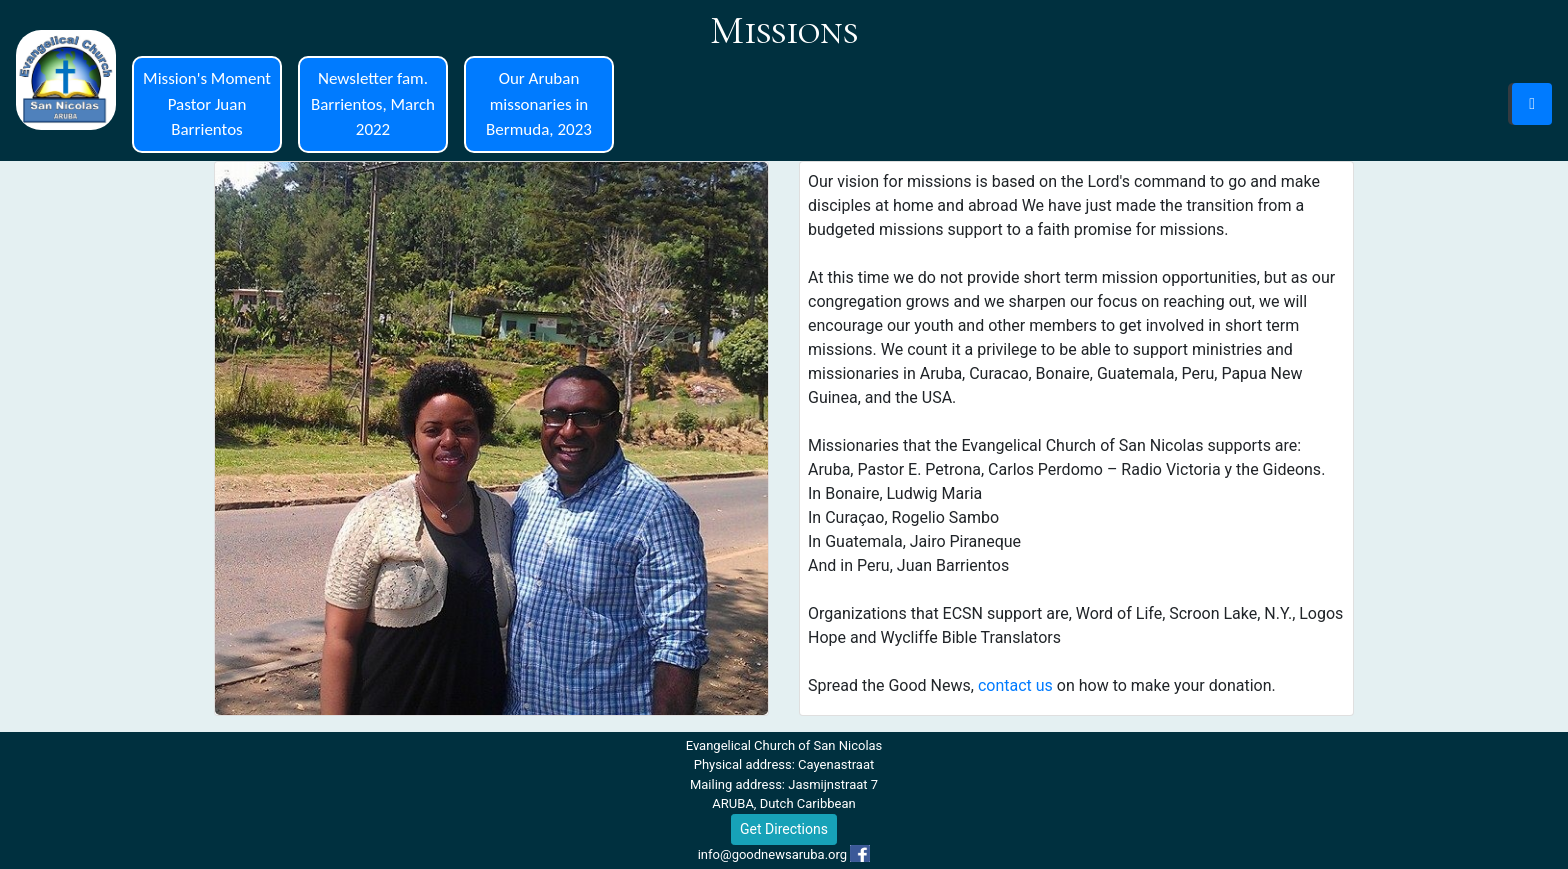 This screenshot has height=869, width=1568. What do you see at coordinates (207, 104) in the screenshot?
I see `Mission's Moment Pastor Juan Barrientos [button]` at bounding box center [207, 104].